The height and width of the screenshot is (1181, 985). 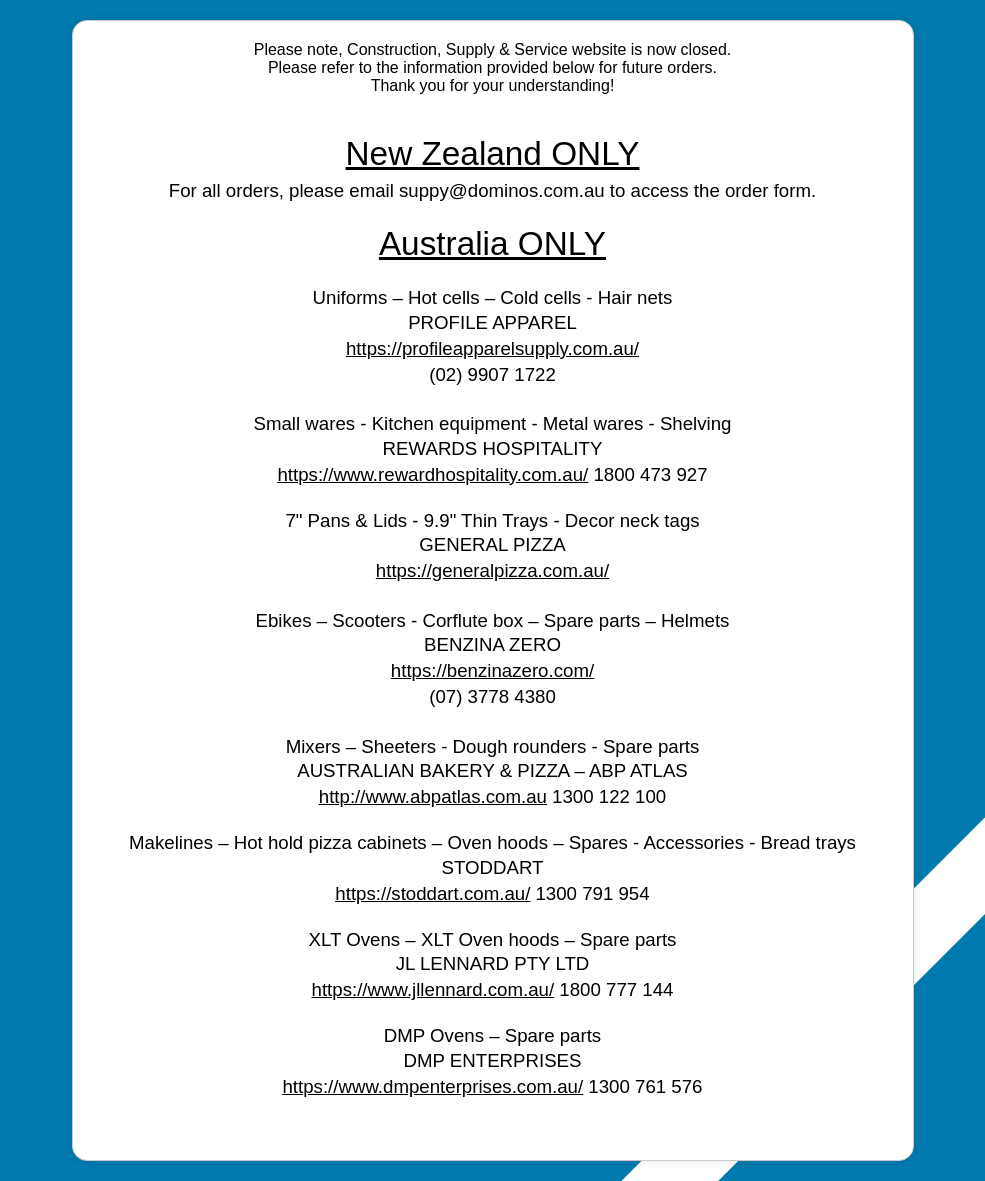 I want to click on https://www.rewardhospitality.com.au/, so click(x=432, y=474).